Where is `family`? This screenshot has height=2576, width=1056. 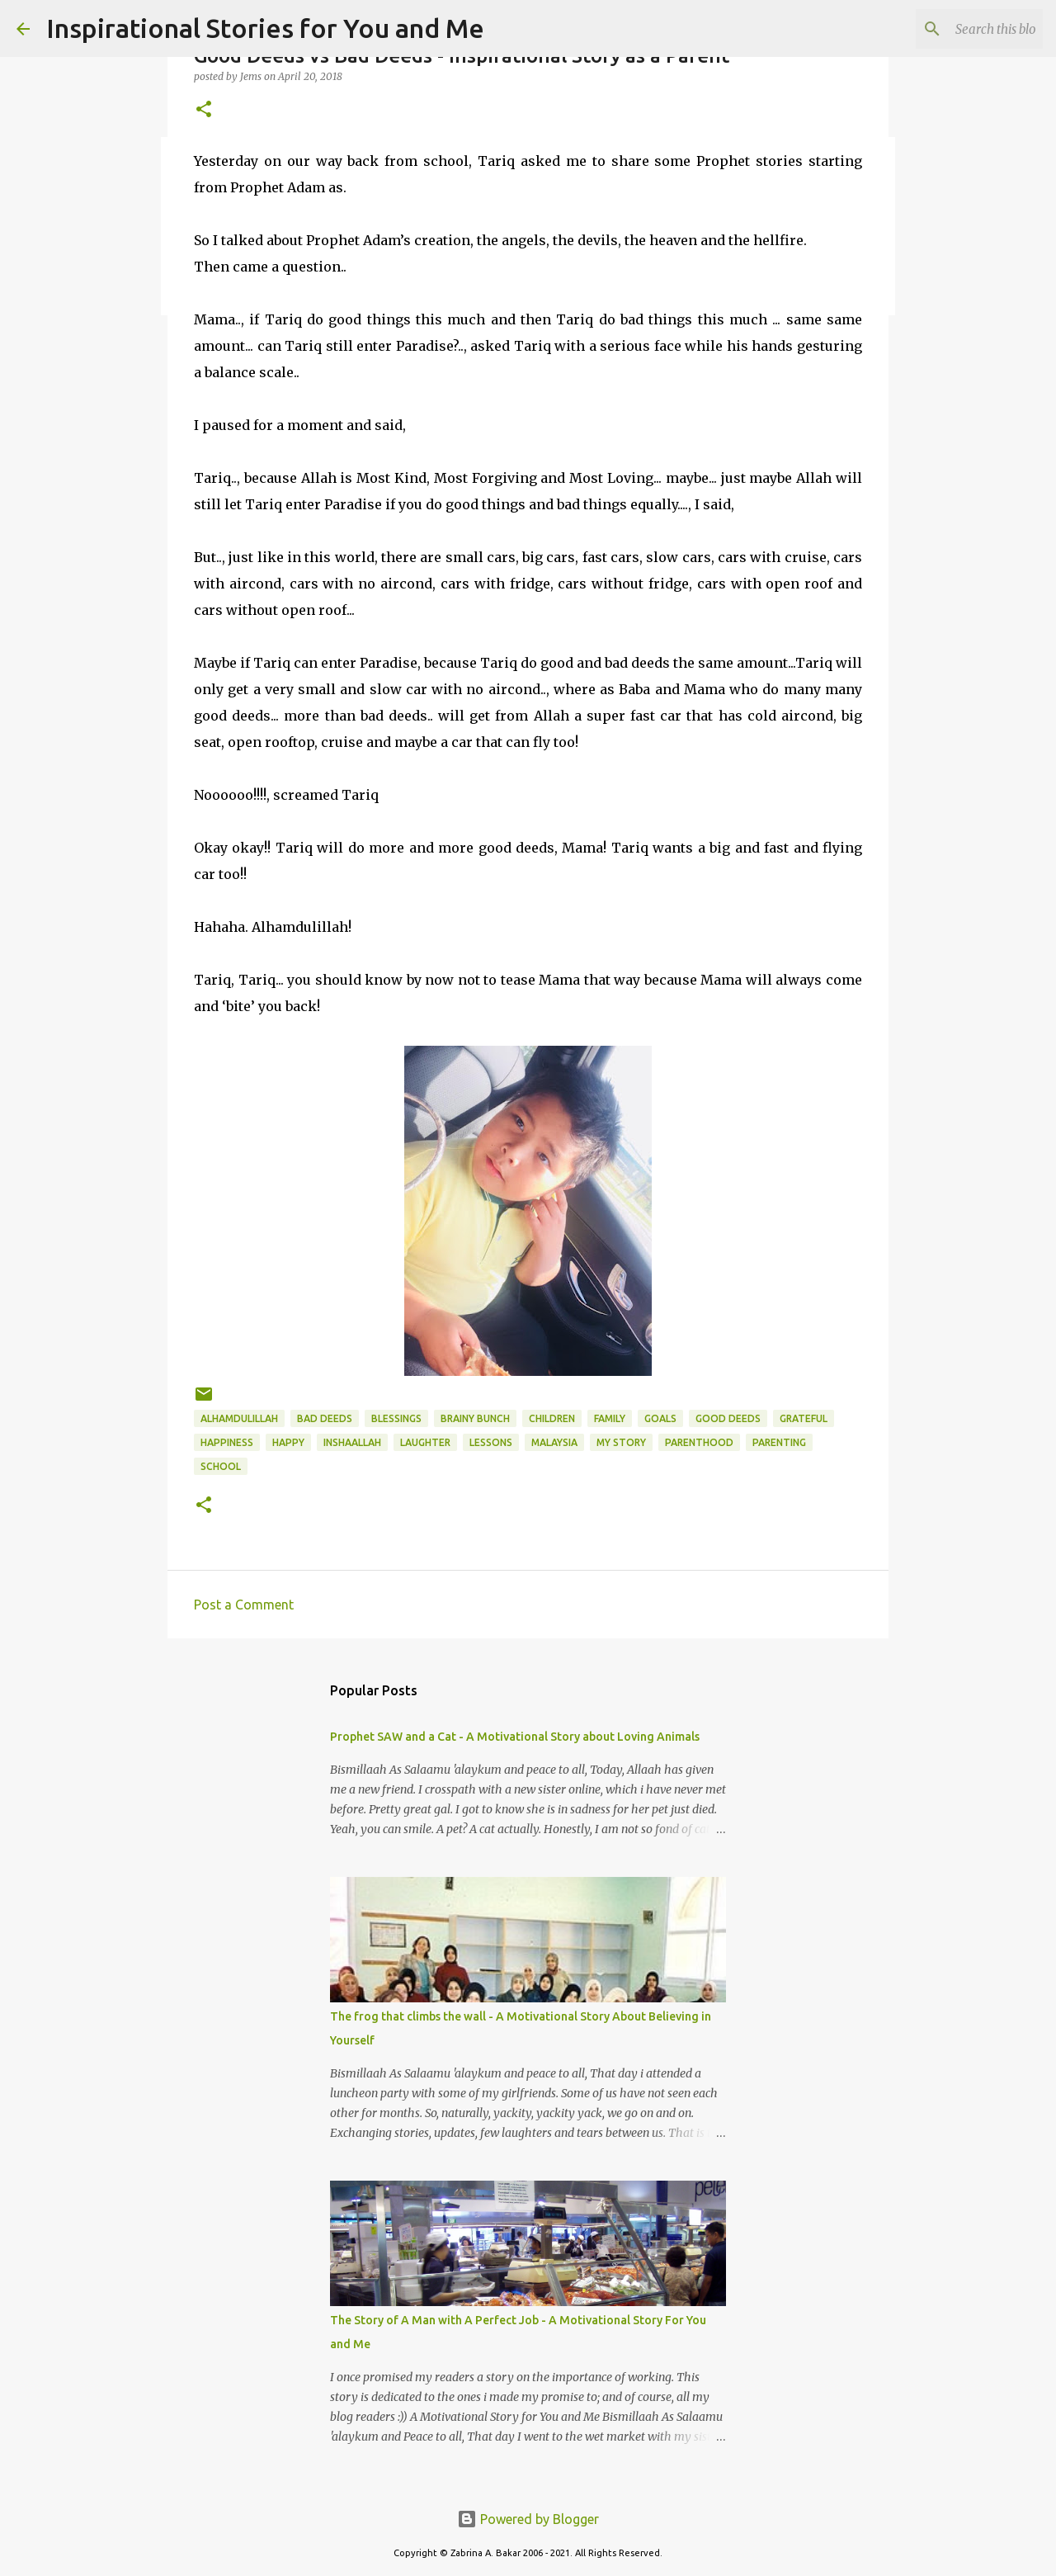 family is located at coordinates (609, 1418).